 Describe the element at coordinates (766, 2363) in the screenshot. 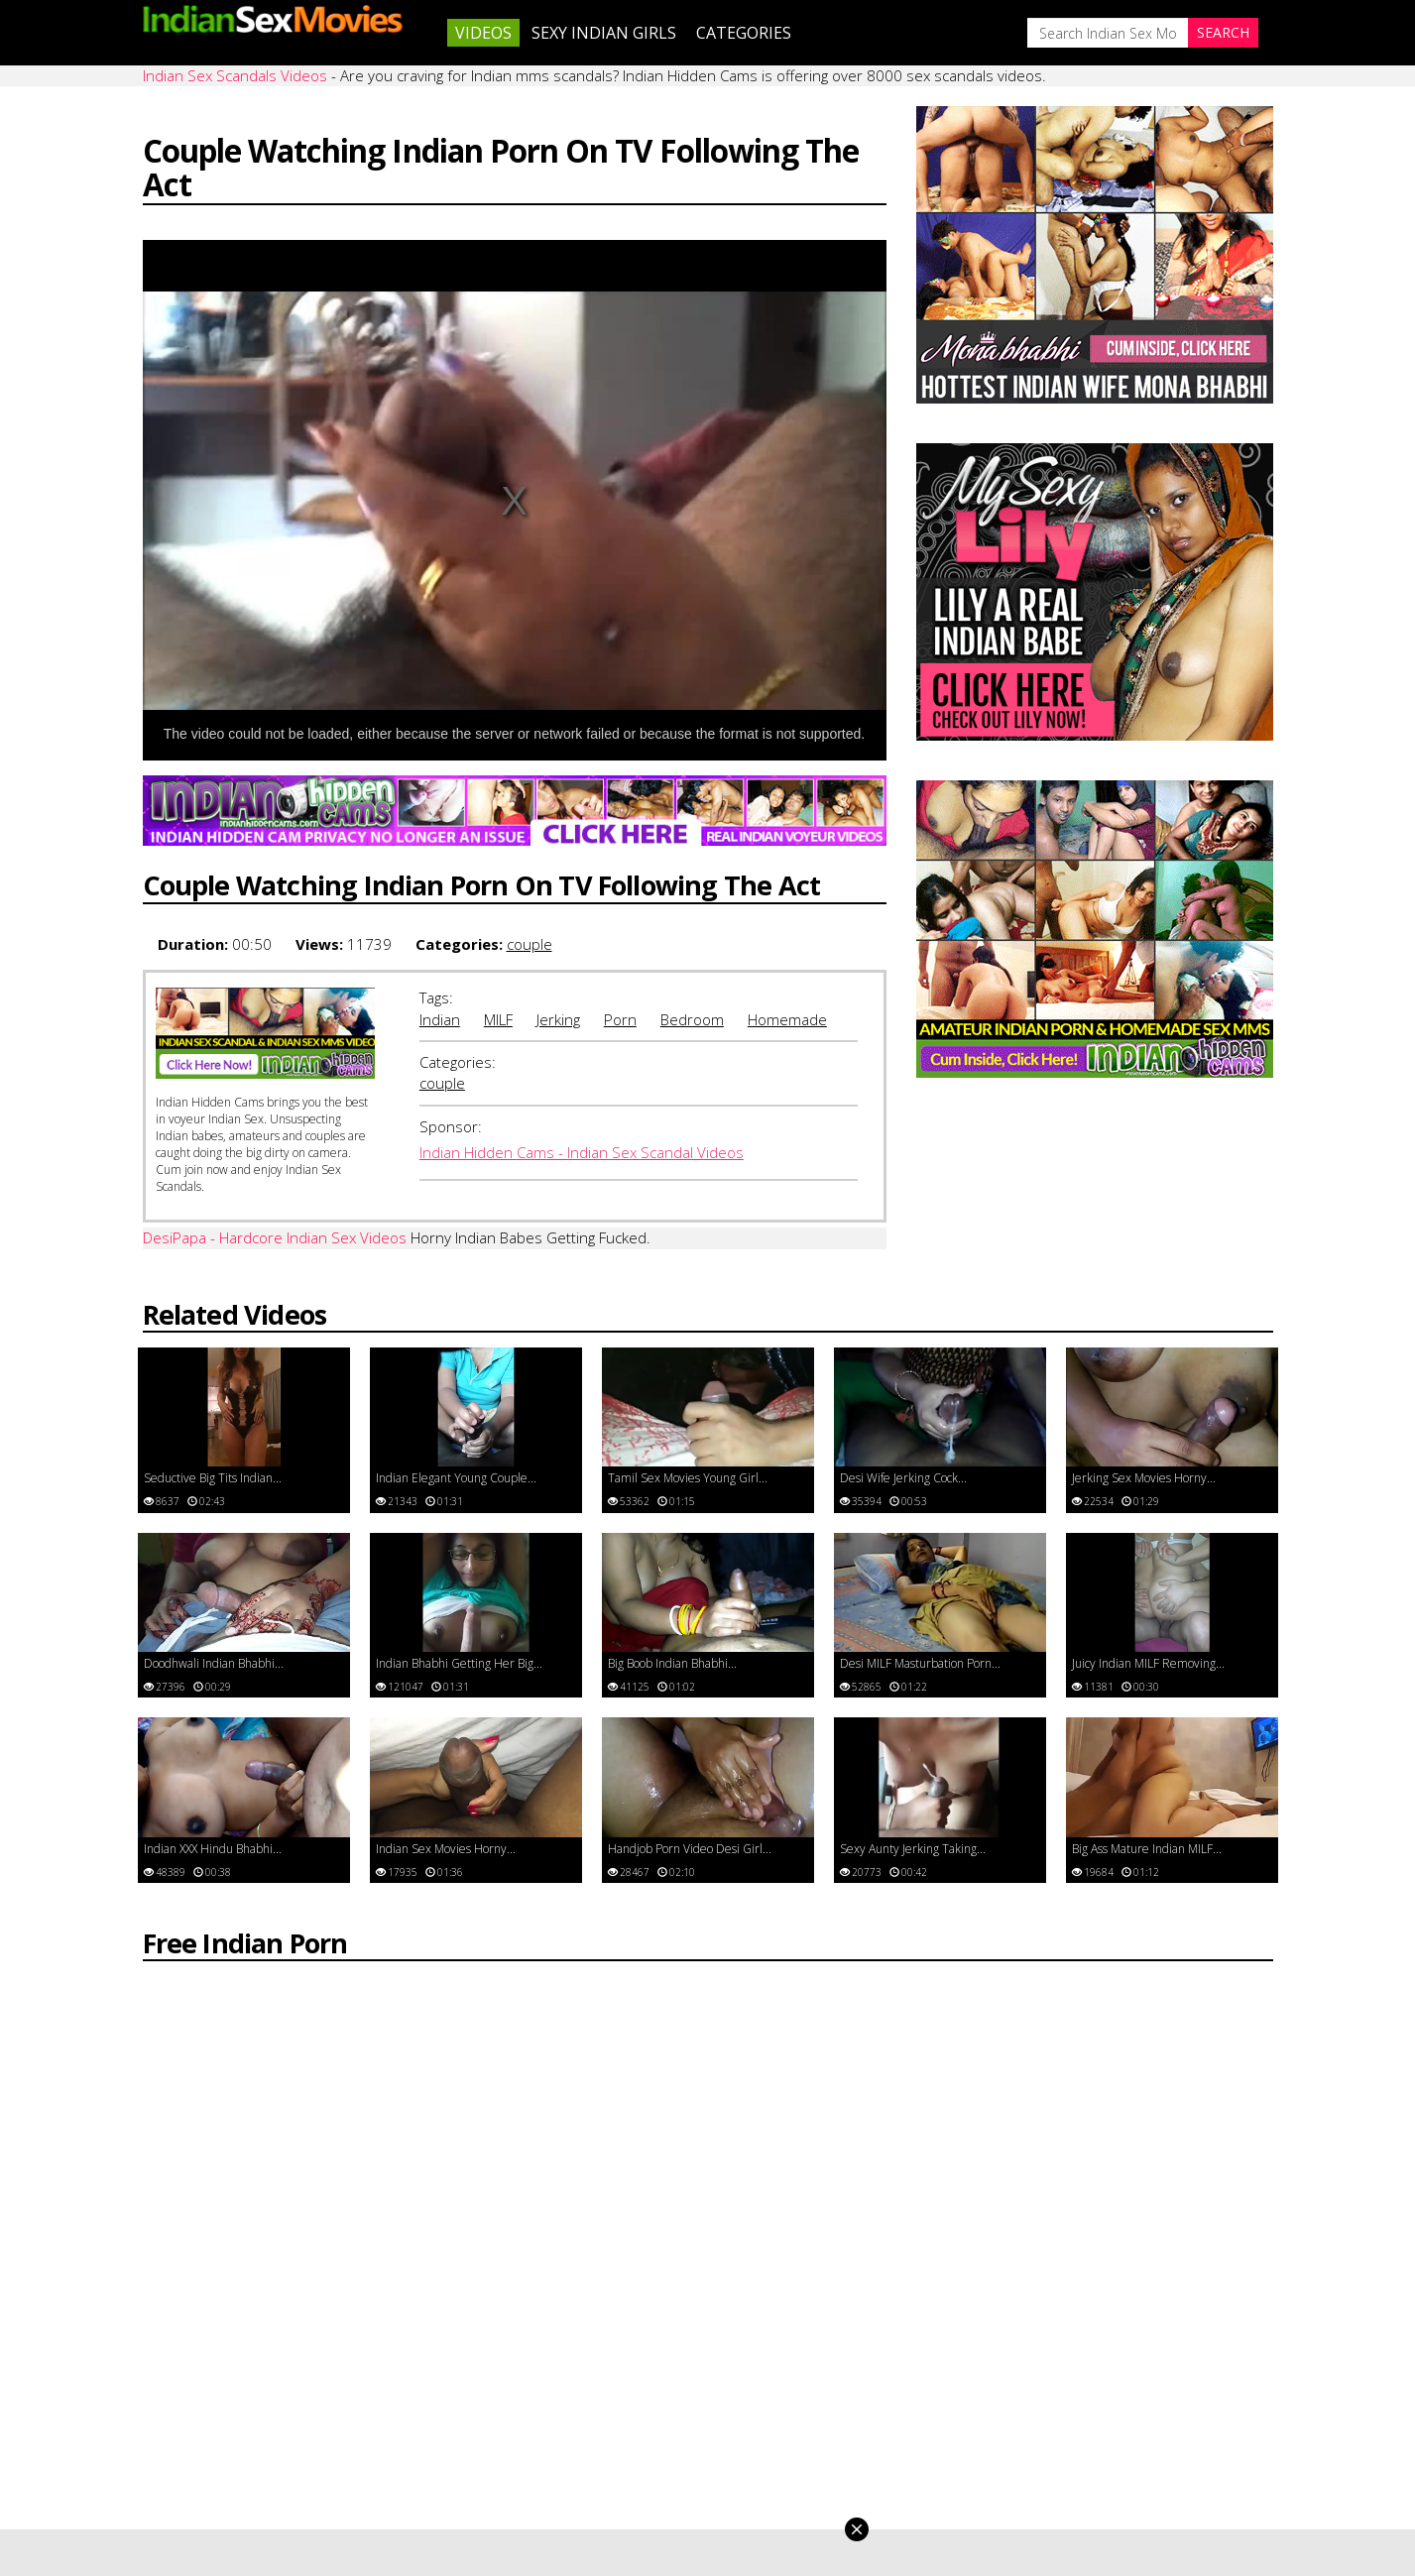

I see `Shilpa Bhabhi` at that location.